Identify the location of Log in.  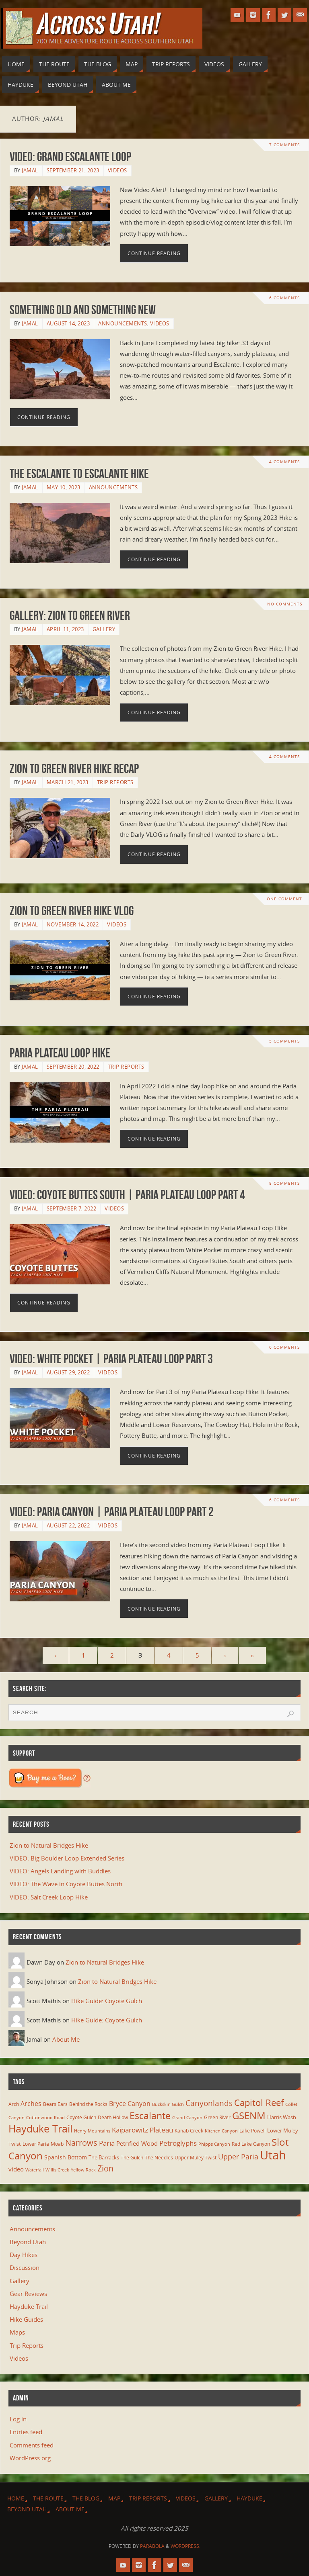
(18, 2419).